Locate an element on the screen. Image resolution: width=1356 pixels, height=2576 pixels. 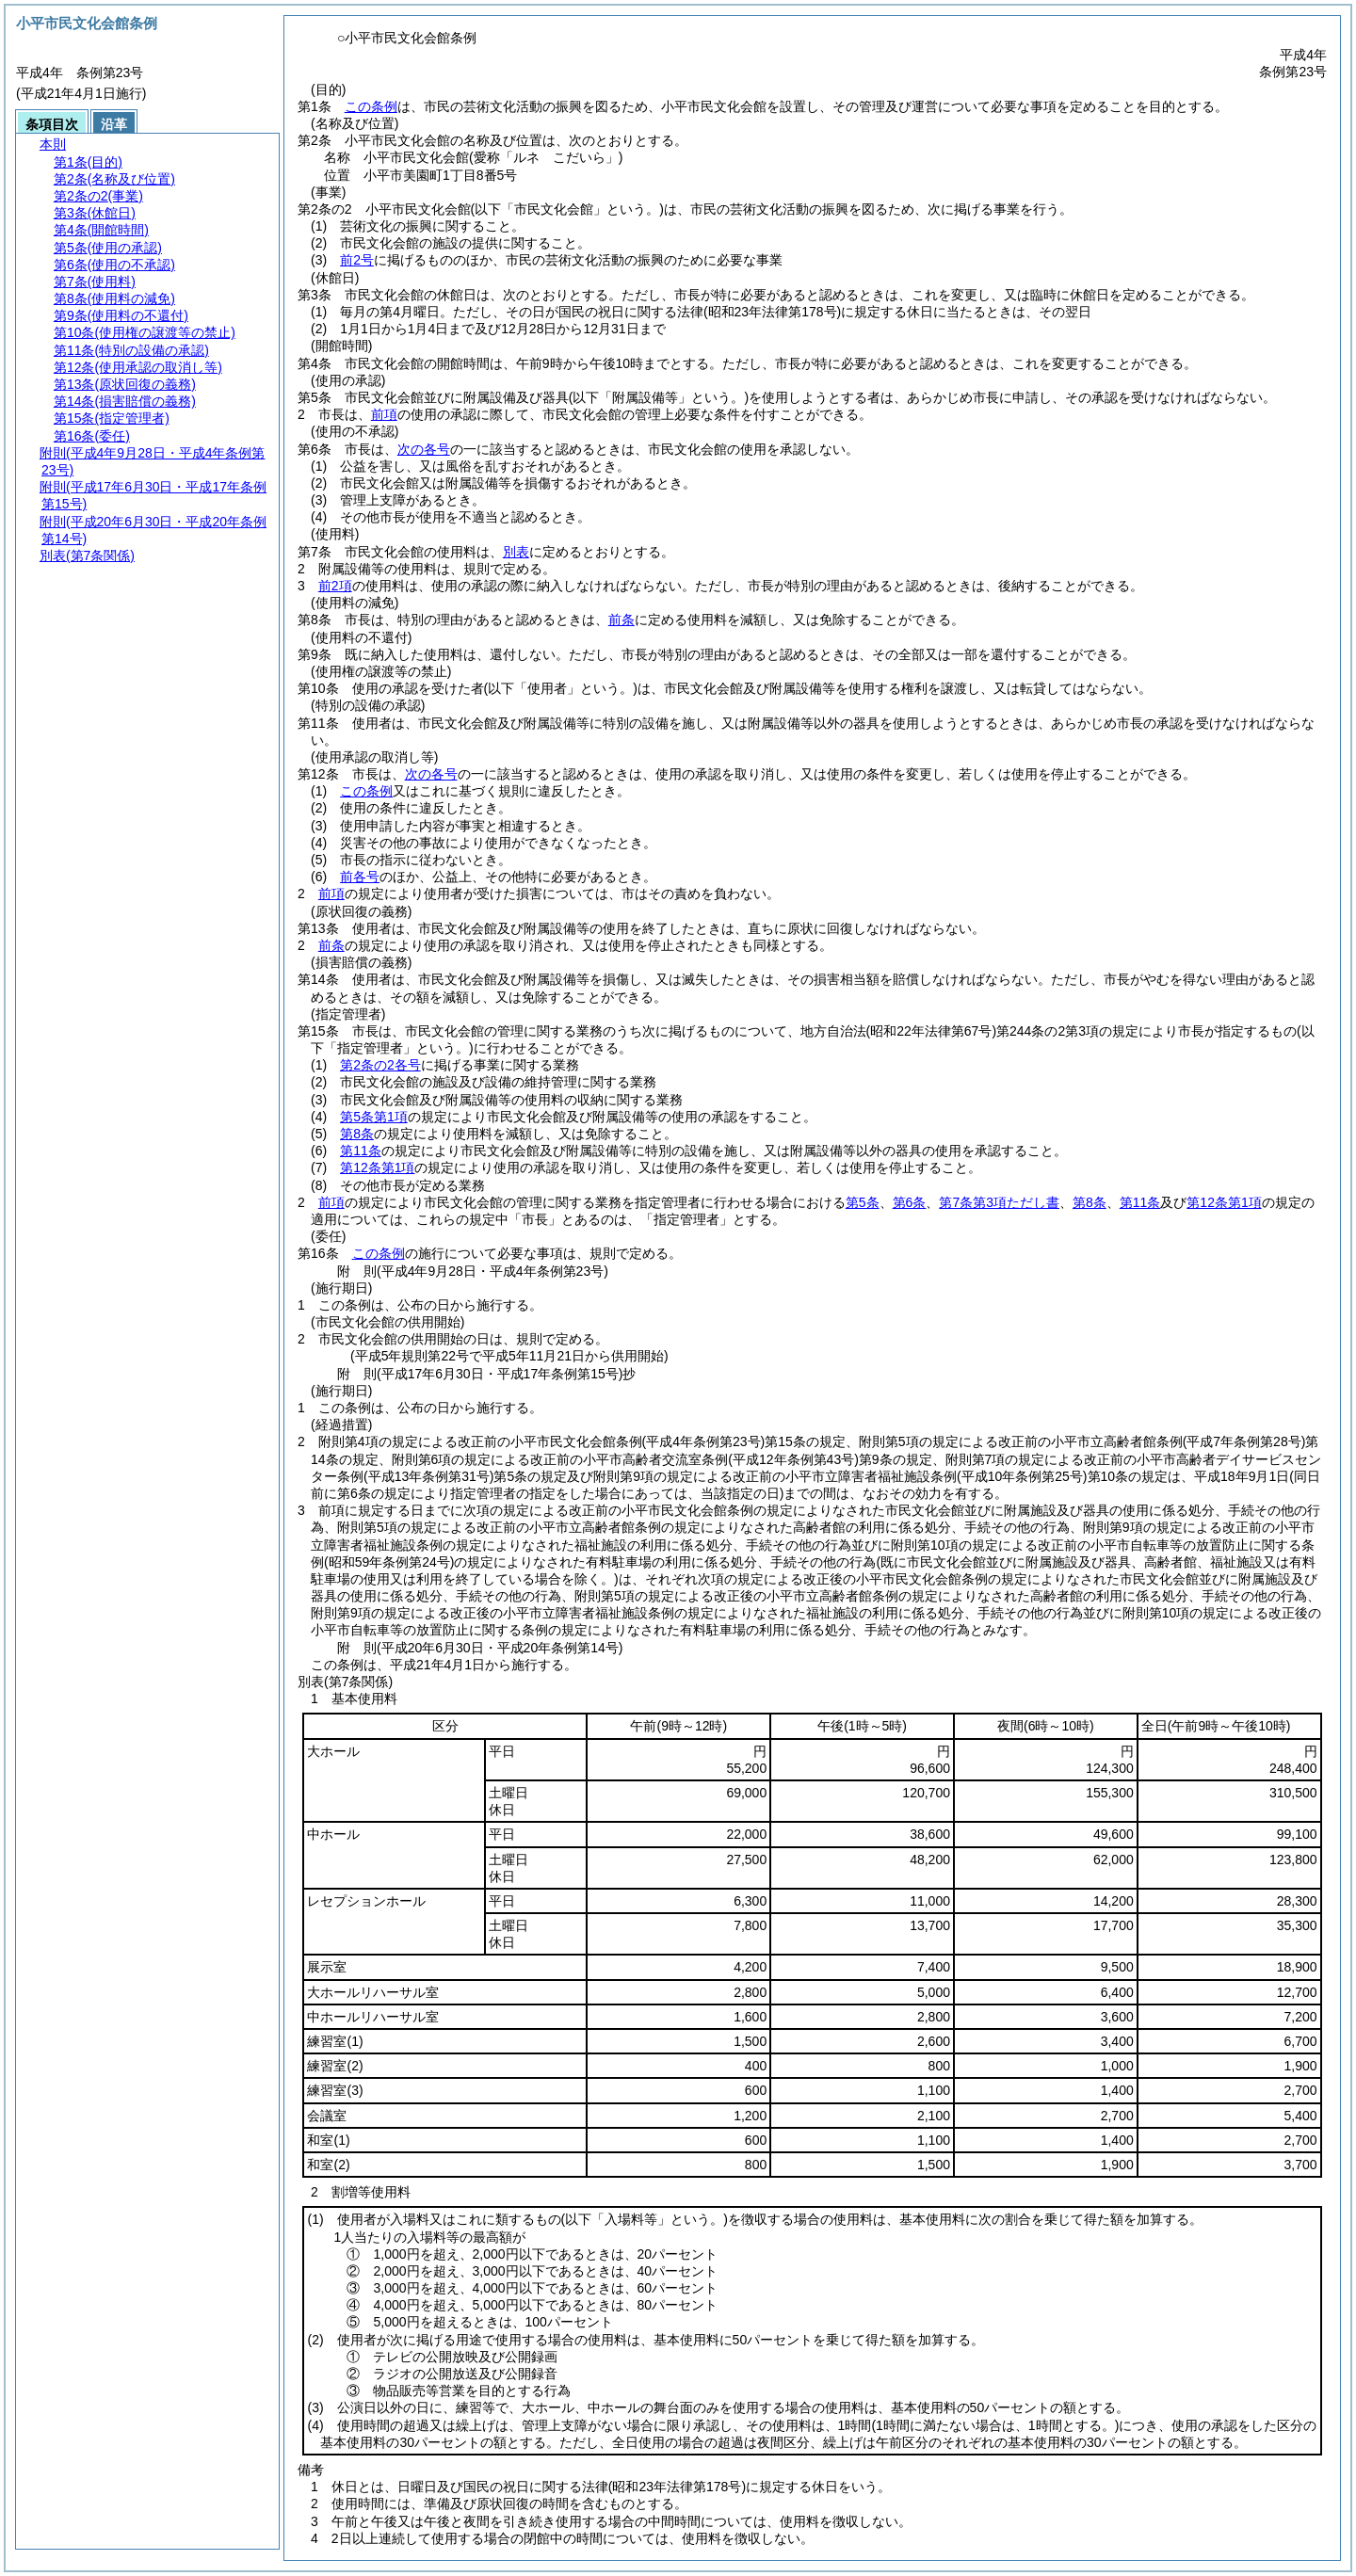
この条例 is located at coordinates (371, 106).